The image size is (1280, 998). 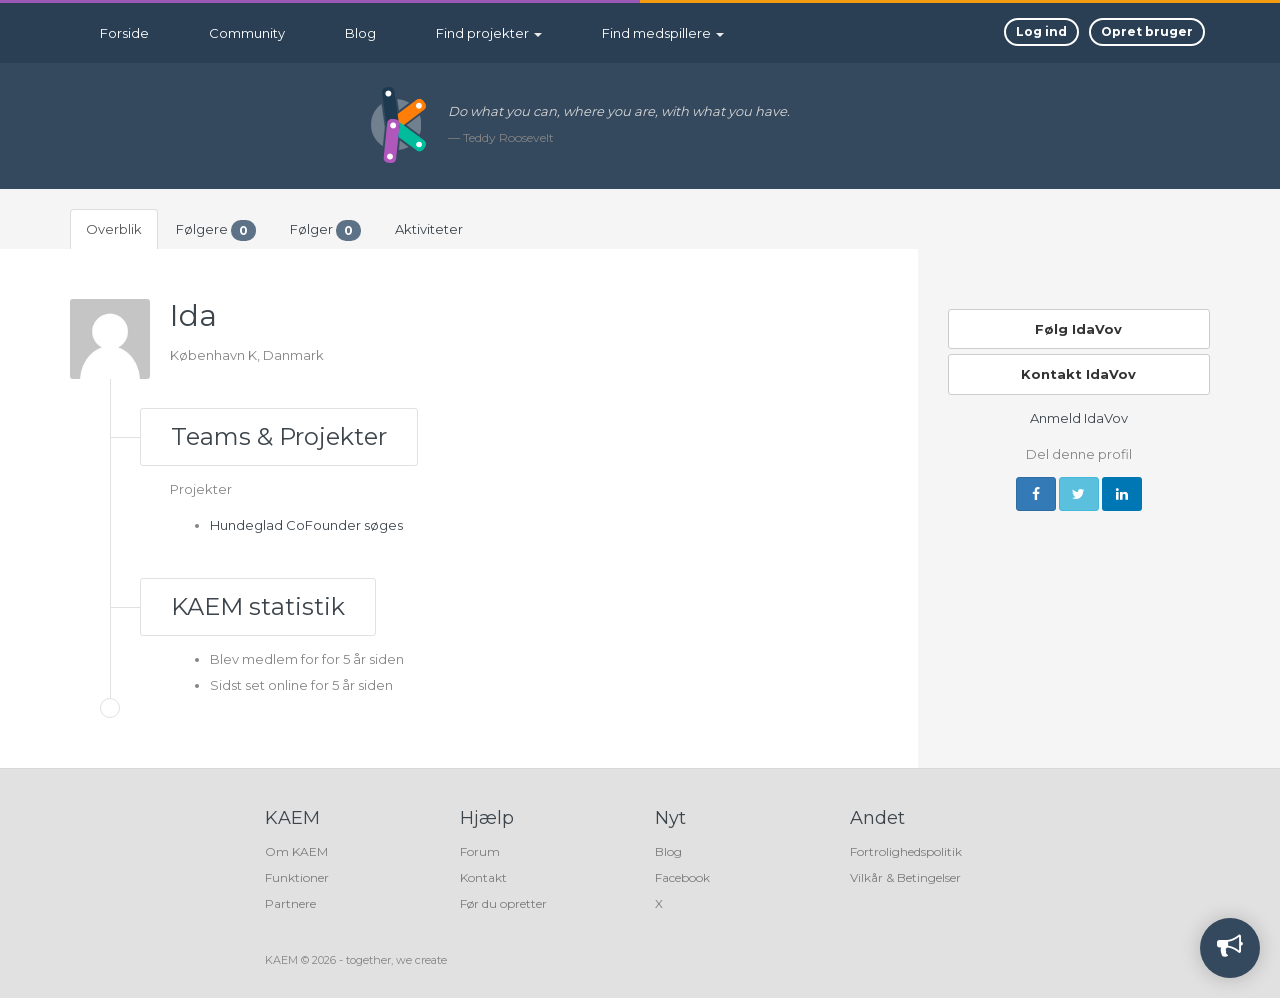 What do you see at coordinates (360, 33) in the screenshot?
I see `Blog` at bounding box center [360, 33].